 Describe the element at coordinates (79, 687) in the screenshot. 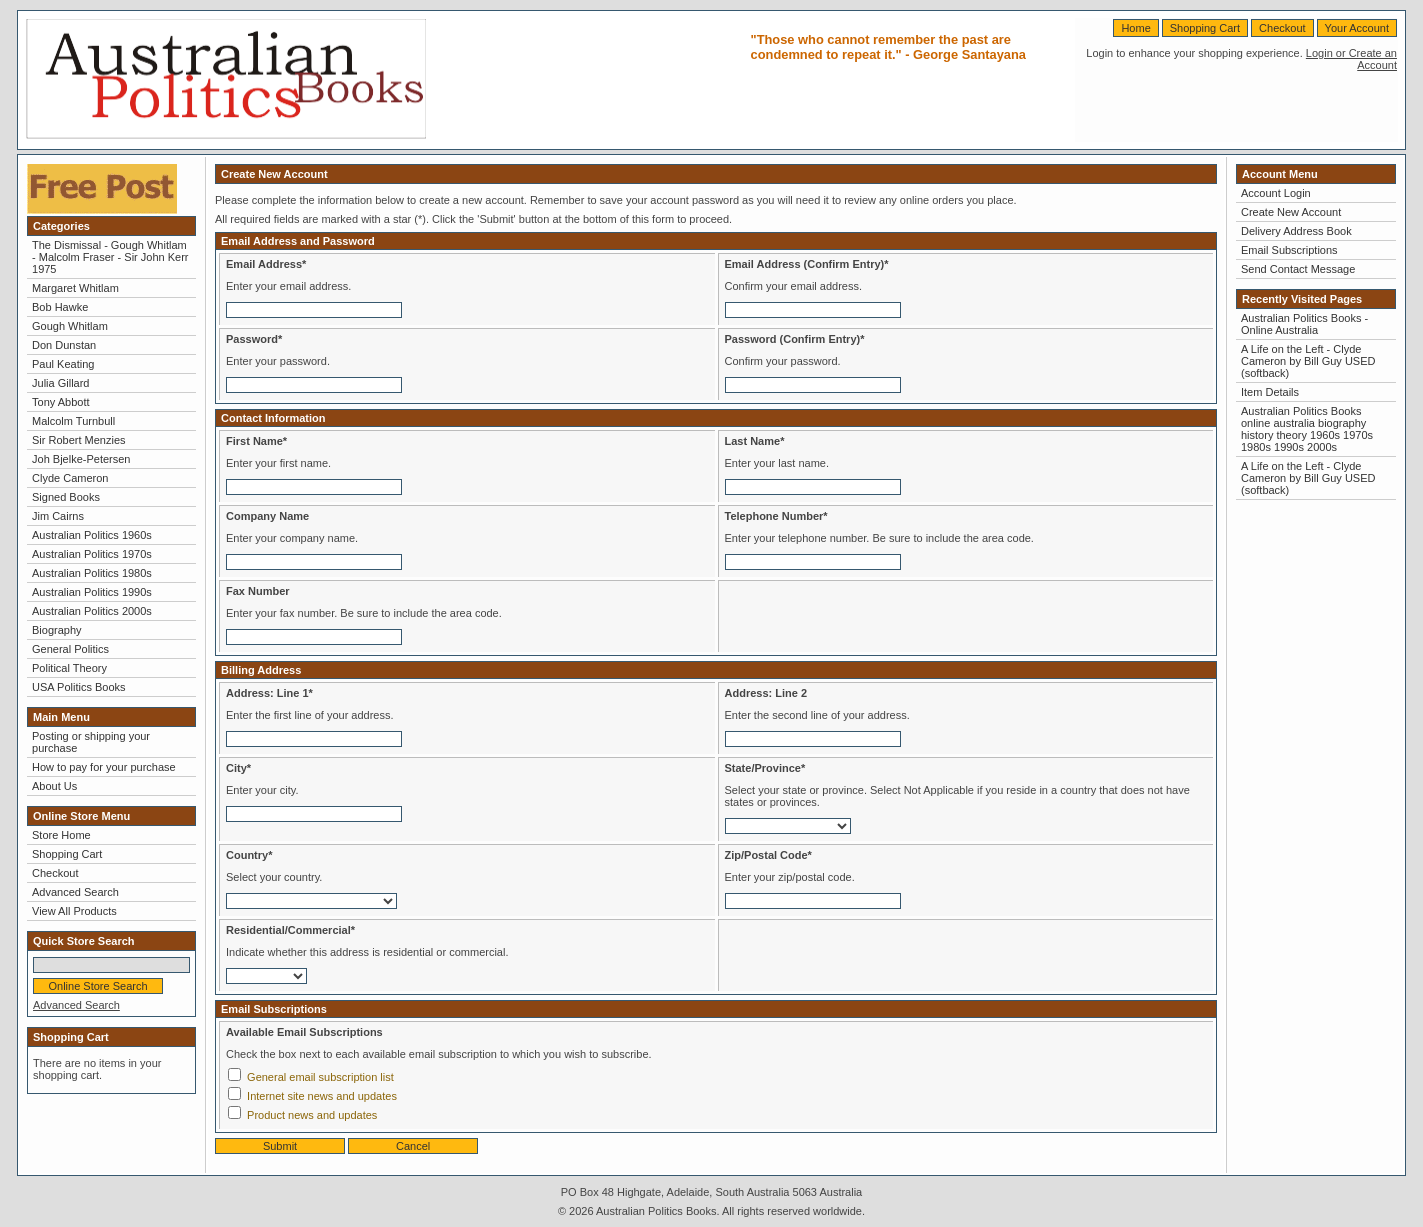

I see `USA Politics Books` at that location.